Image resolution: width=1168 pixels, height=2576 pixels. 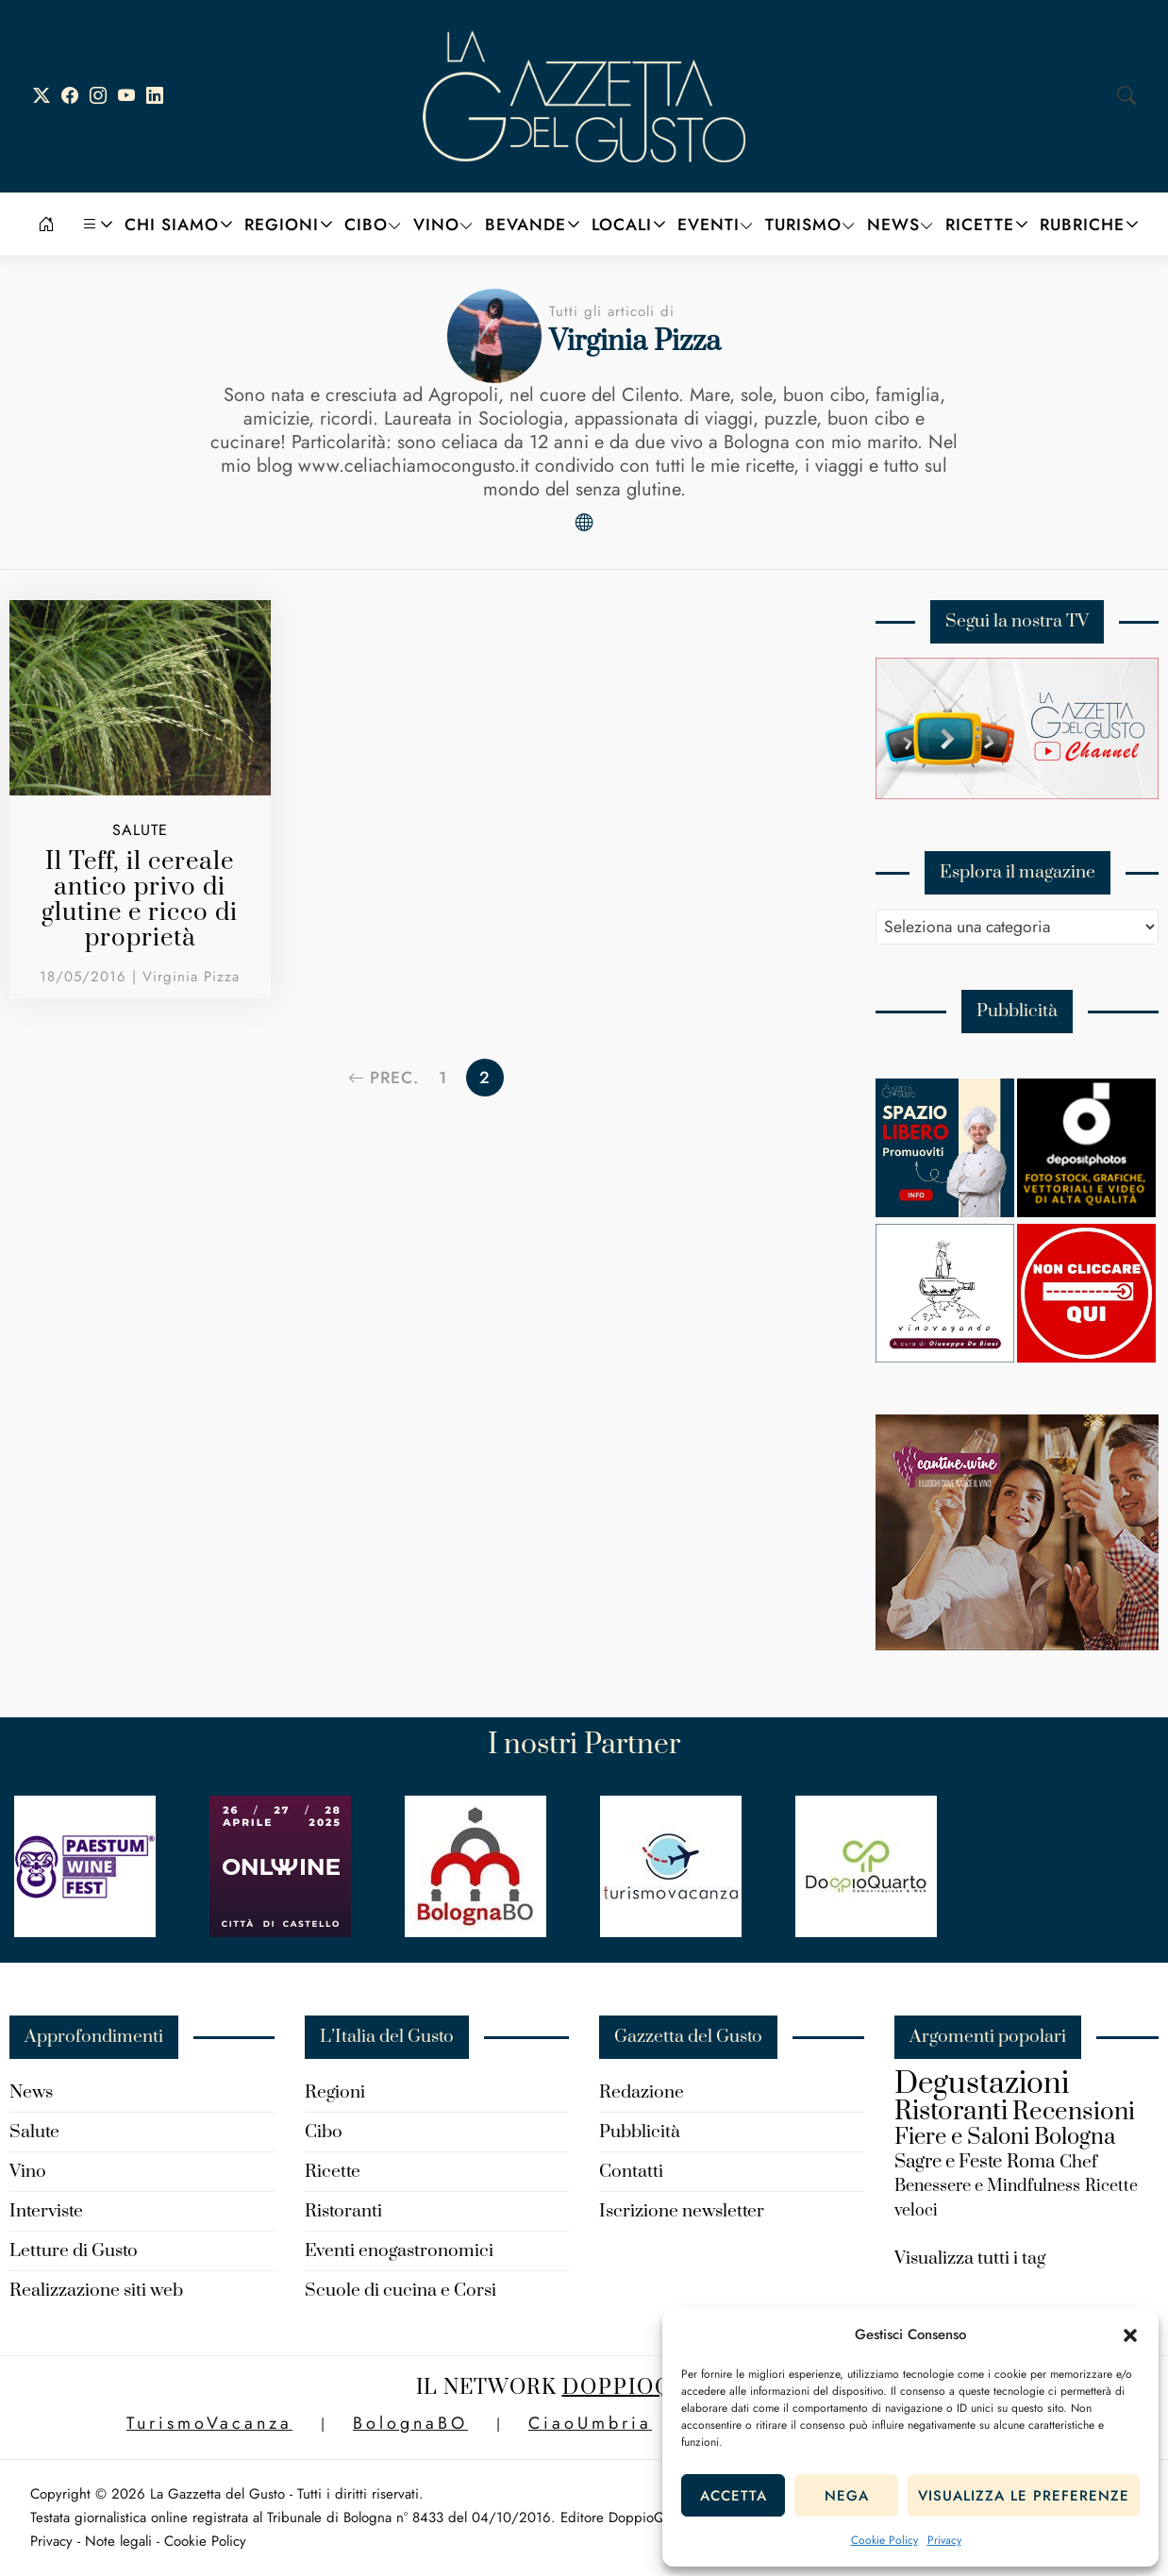 What do you see at coordinates (209, 2423) in the screenshot?
I see `TurismoVacanza` at bounding box center [209, 2423].